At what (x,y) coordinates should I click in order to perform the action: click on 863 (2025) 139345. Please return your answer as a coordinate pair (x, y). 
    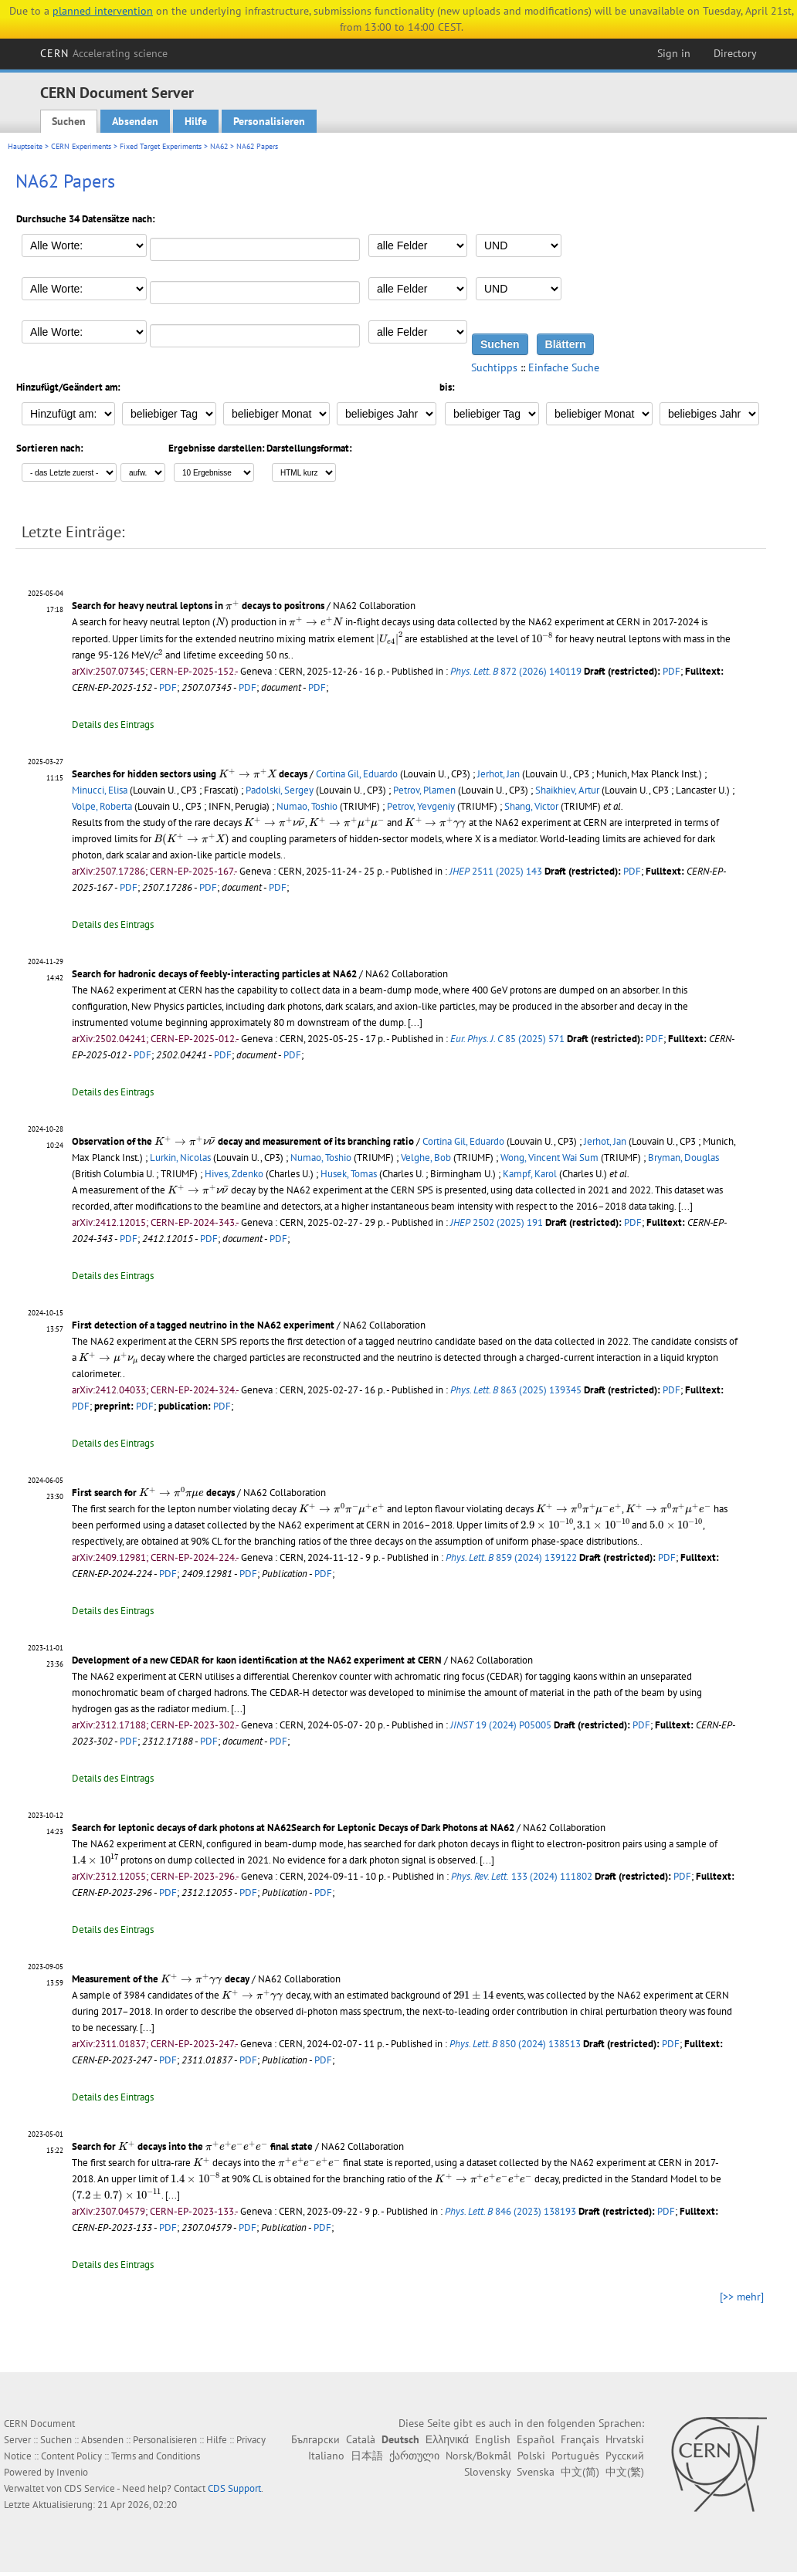
    Looking at the image, I should click on (516, 1389).